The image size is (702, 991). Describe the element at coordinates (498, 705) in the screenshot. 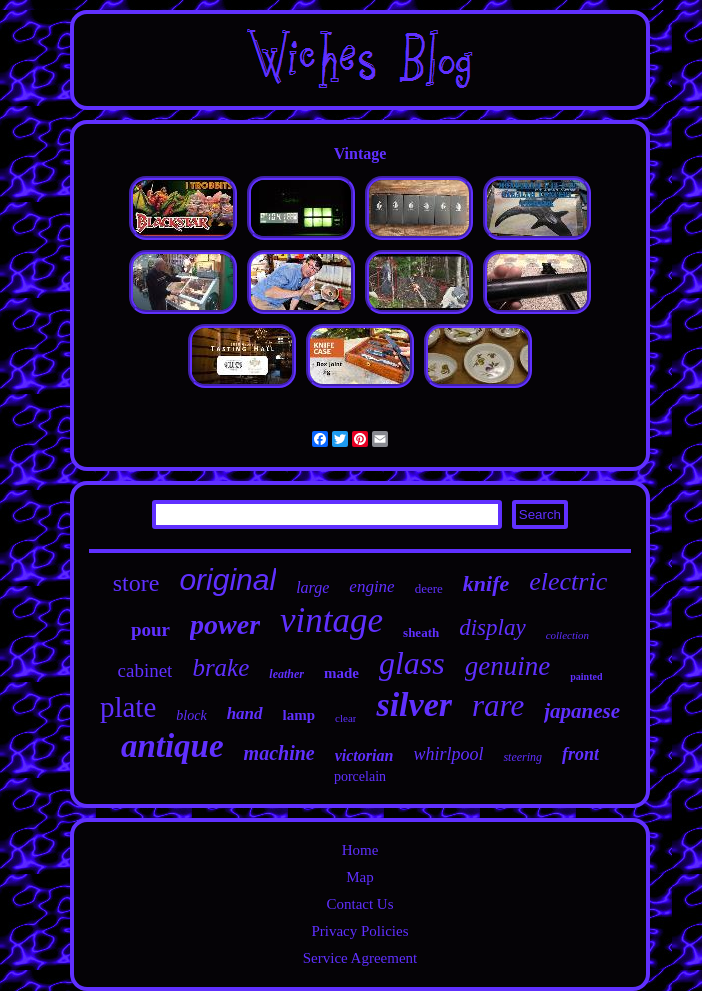

I see `rare` at that location.